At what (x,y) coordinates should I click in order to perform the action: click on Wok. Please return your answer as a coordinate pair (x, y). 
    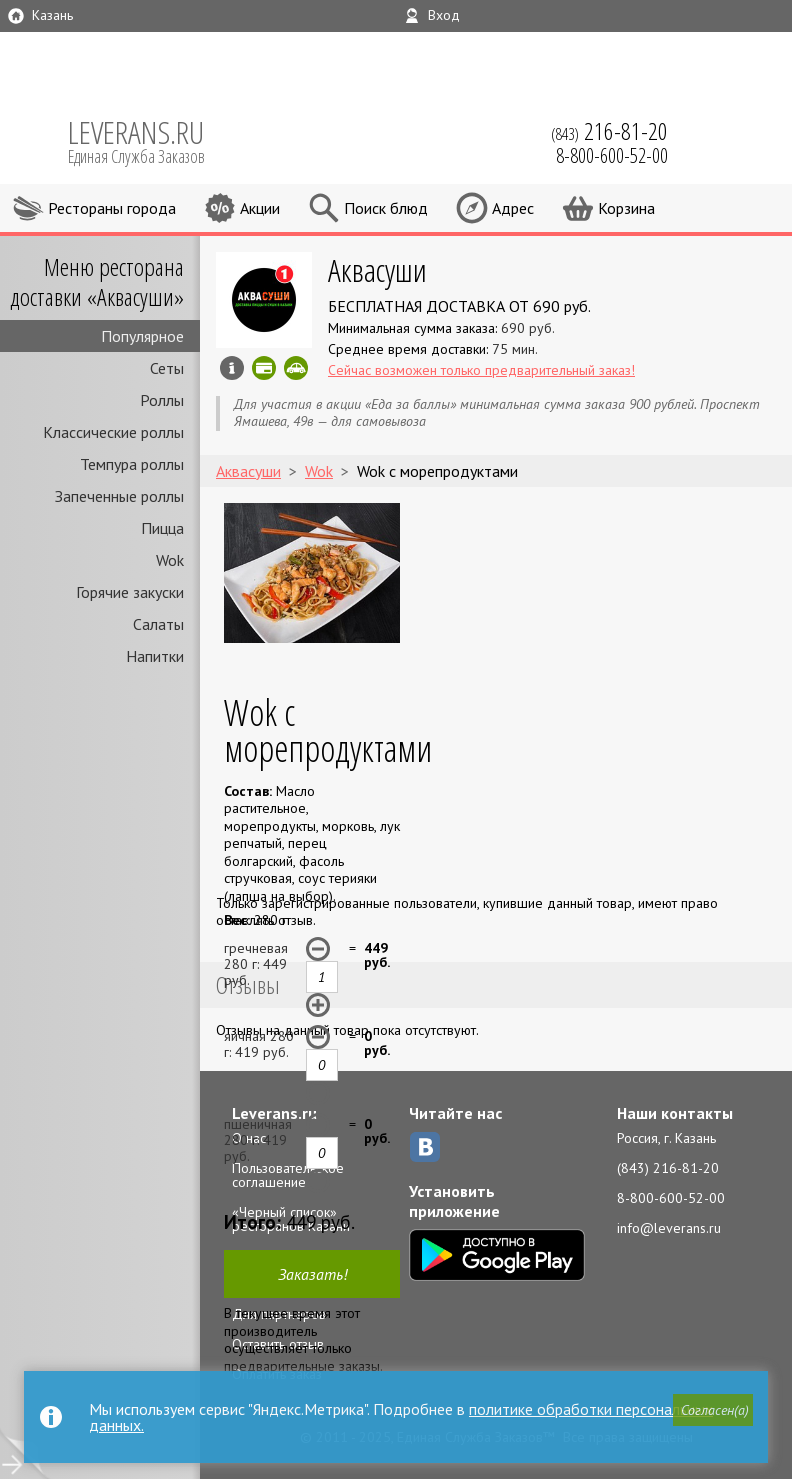
    Looking at the image, I should click on (170, 560).